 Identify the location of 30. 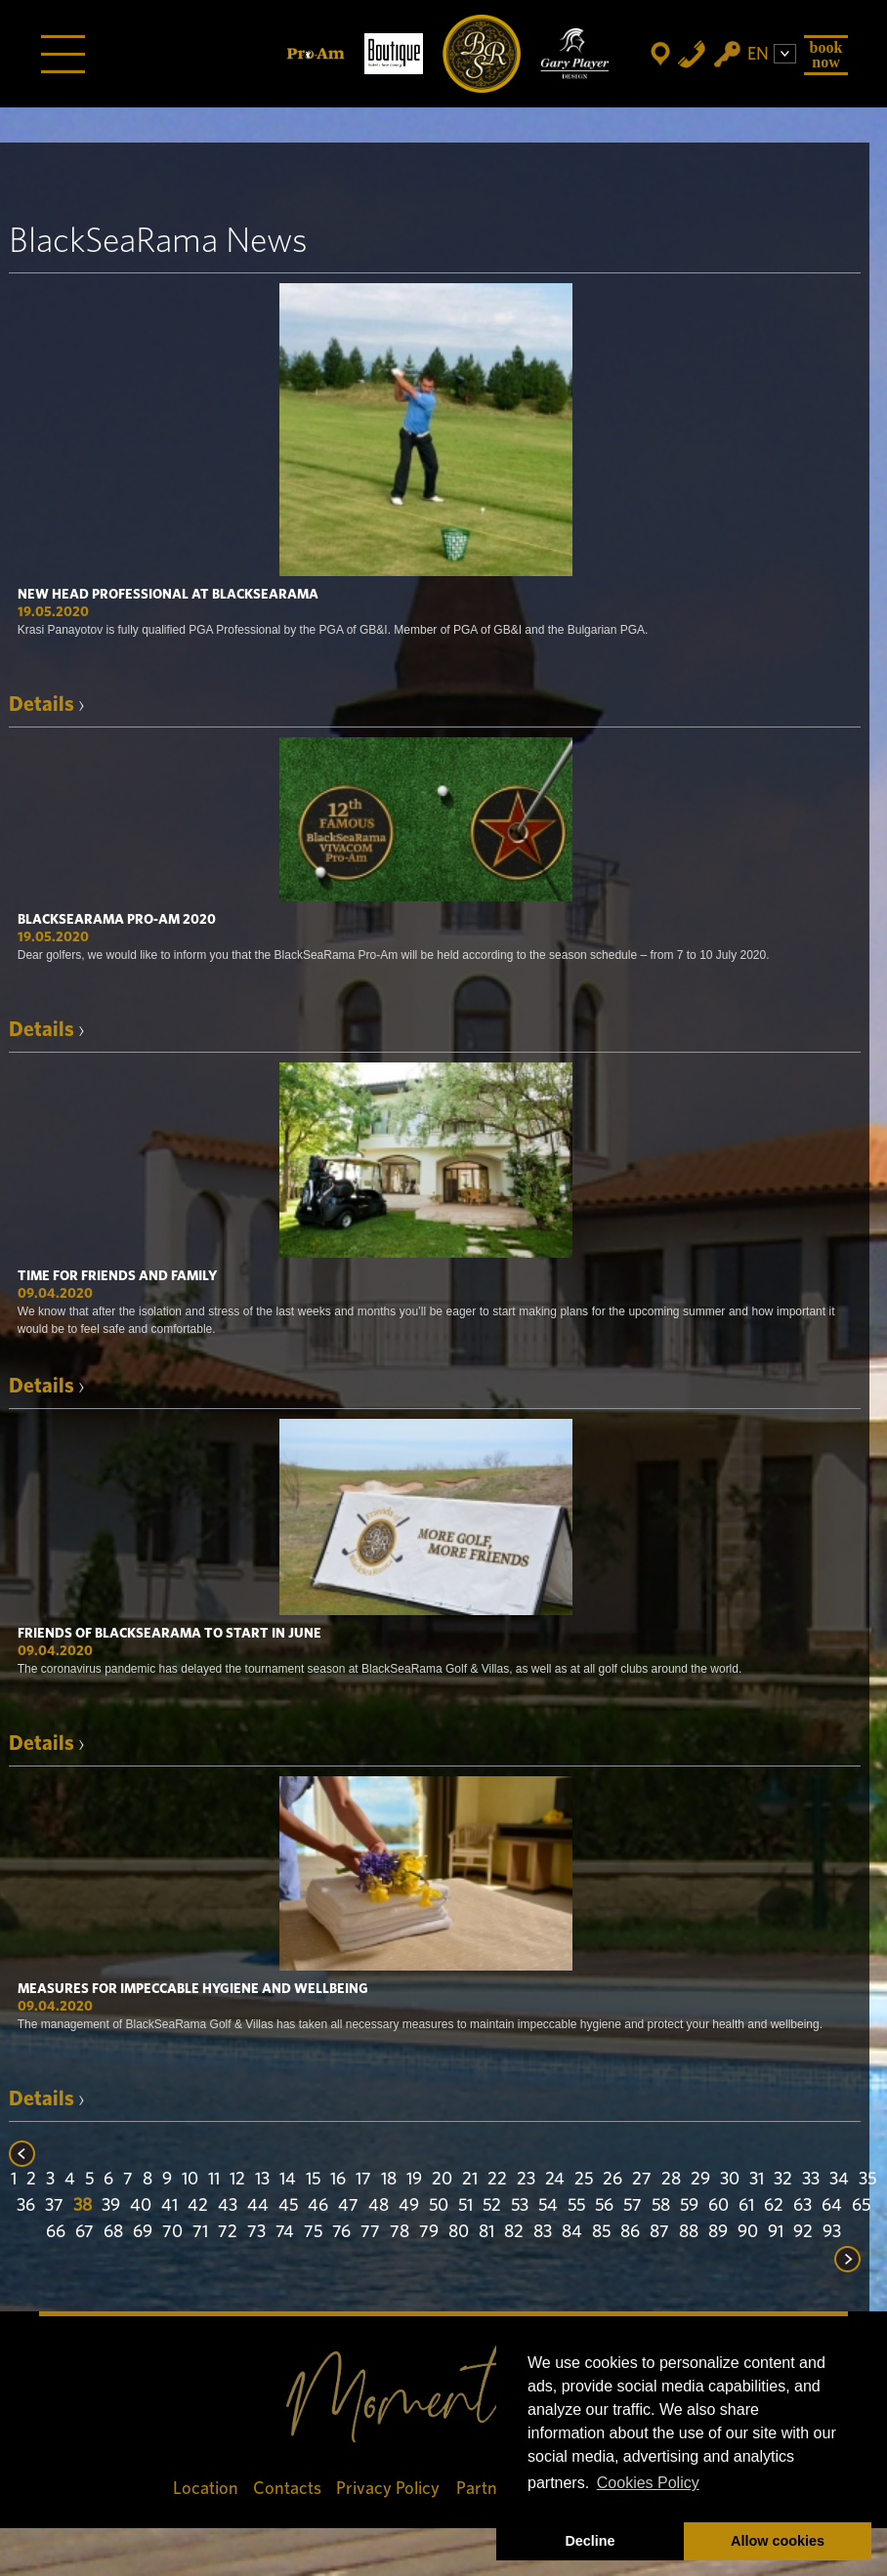
(729, 2179).